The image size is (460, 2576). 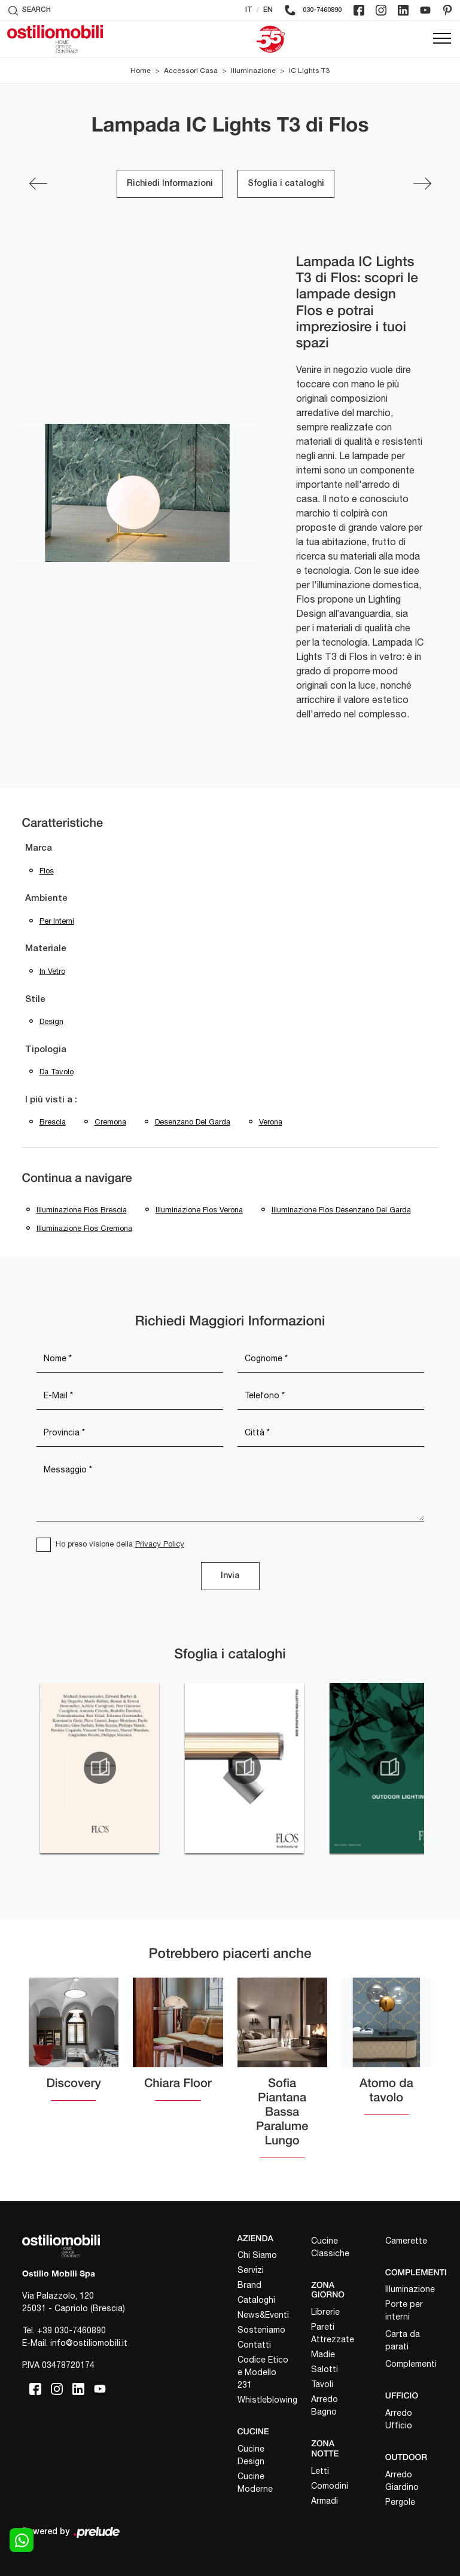 I want to click on Comodini, so click(x=329, y=2486).